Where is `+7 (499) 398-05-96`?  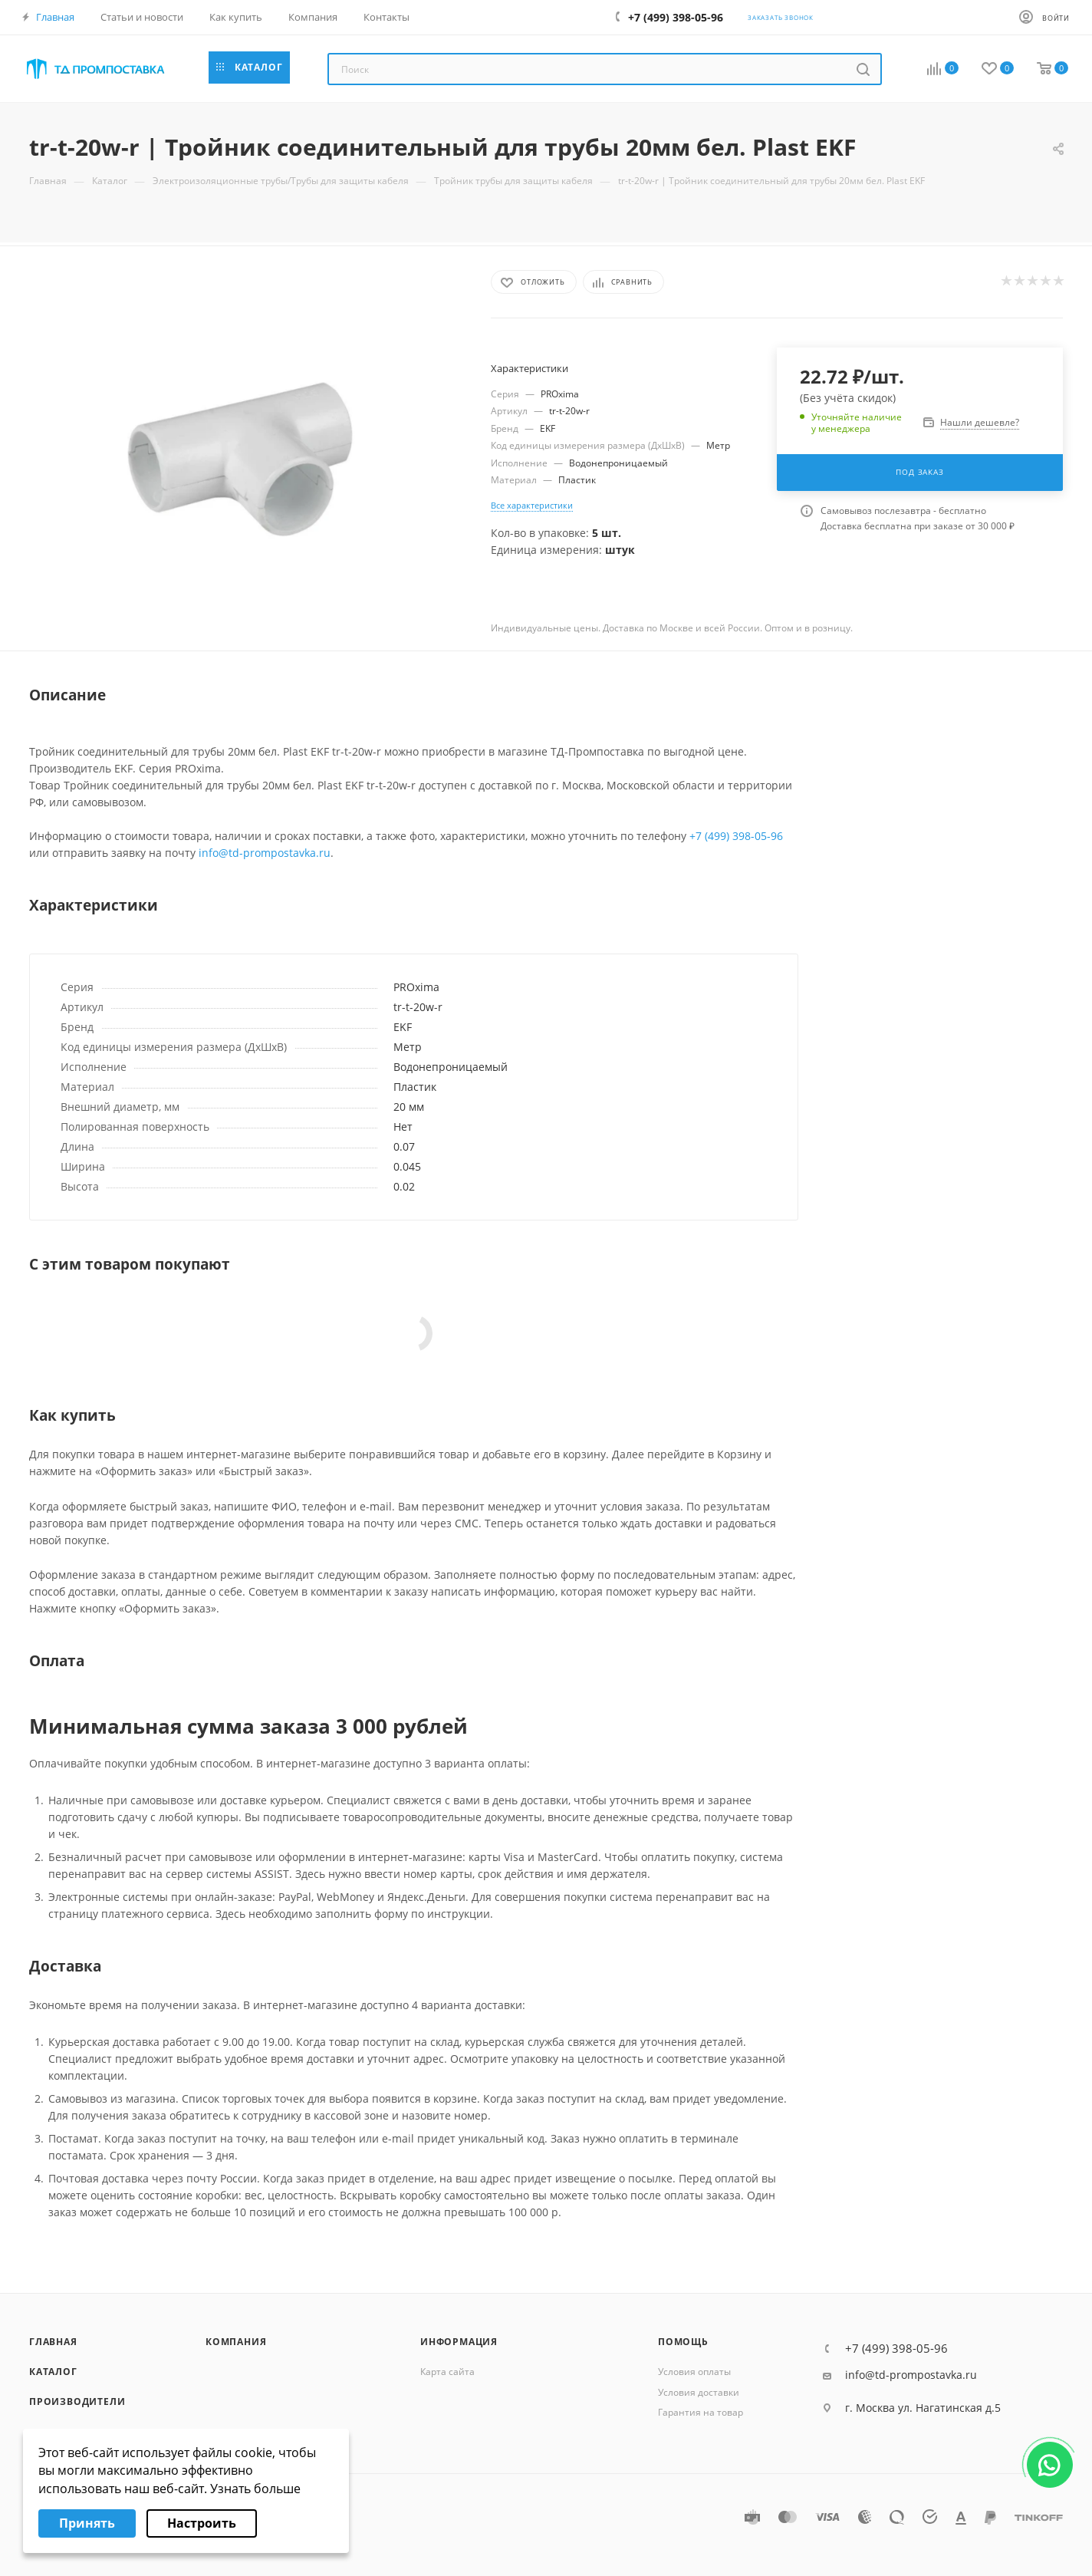 +7 (499) 398-05-96 is located at coordinates (736, 835).